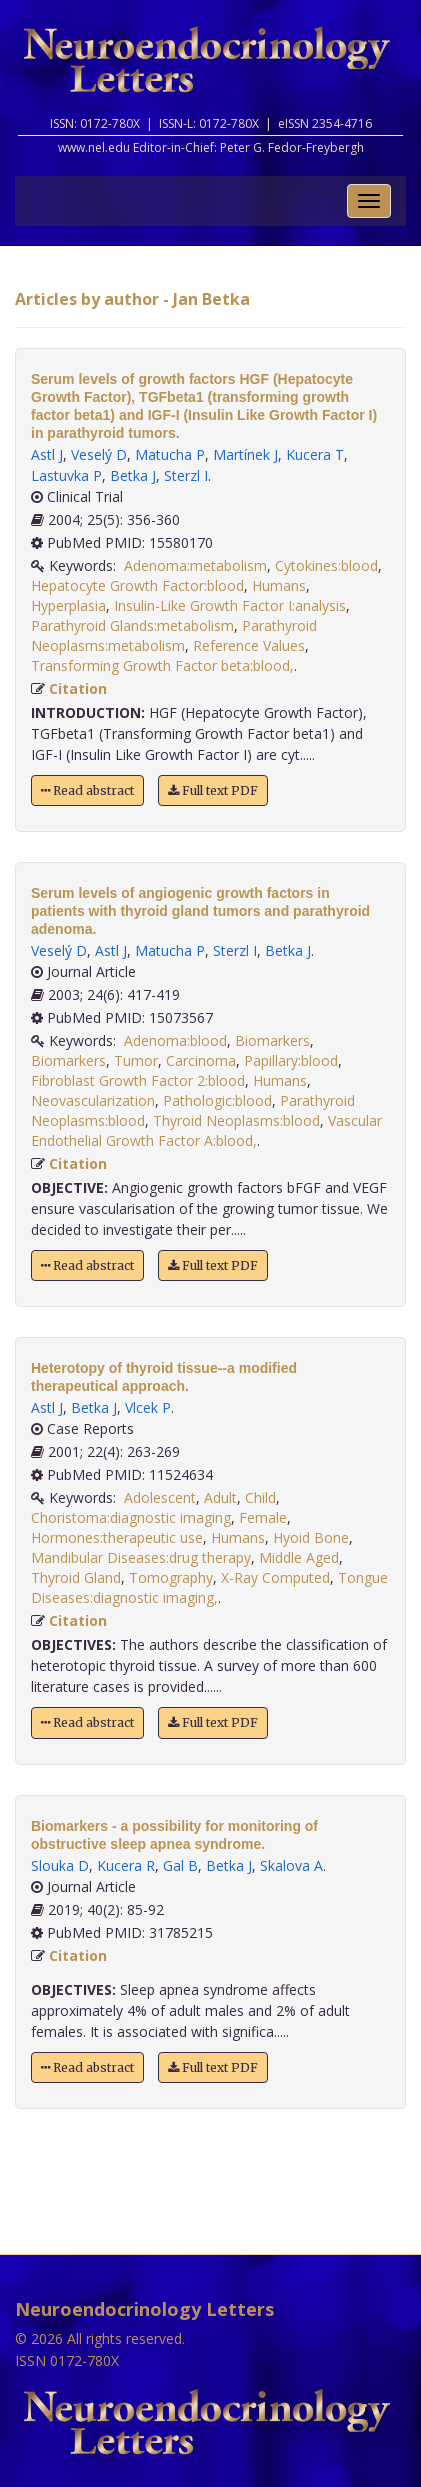 This screenshot has height=2487, width=421. What do you see at coordinates (291, 1865) in the screenshot?
I see `Skalova A` at bounding box center [291, 1865].